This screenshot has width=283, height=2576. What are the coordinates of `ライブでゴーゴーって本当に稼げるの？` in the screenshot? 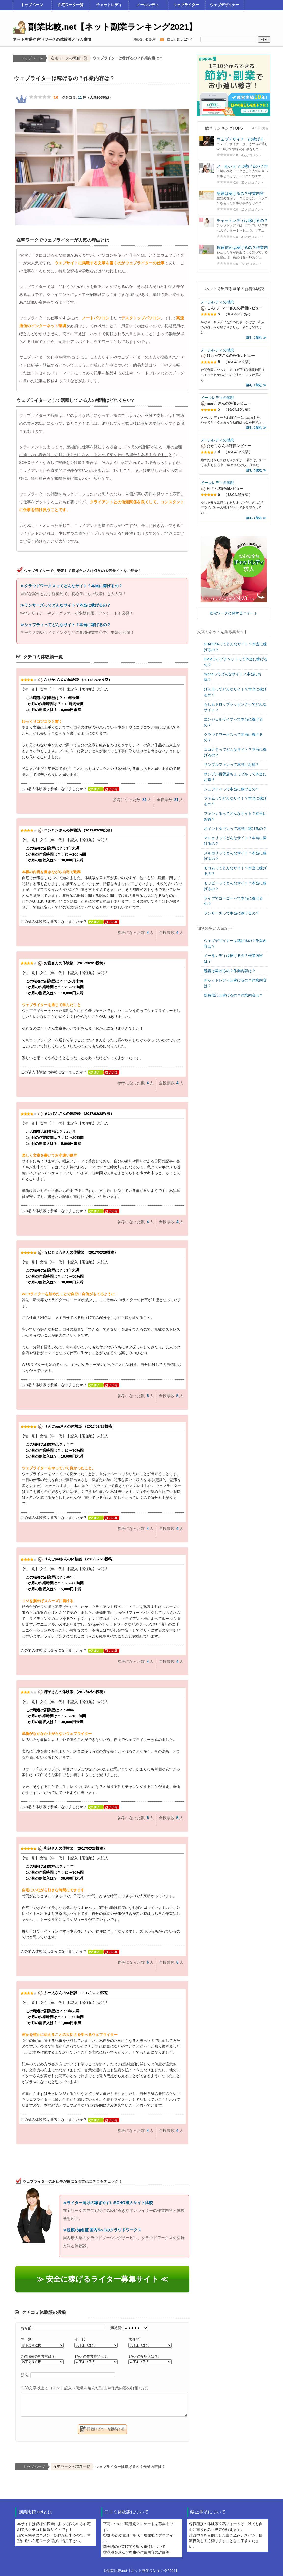 It's located at (233, 901).